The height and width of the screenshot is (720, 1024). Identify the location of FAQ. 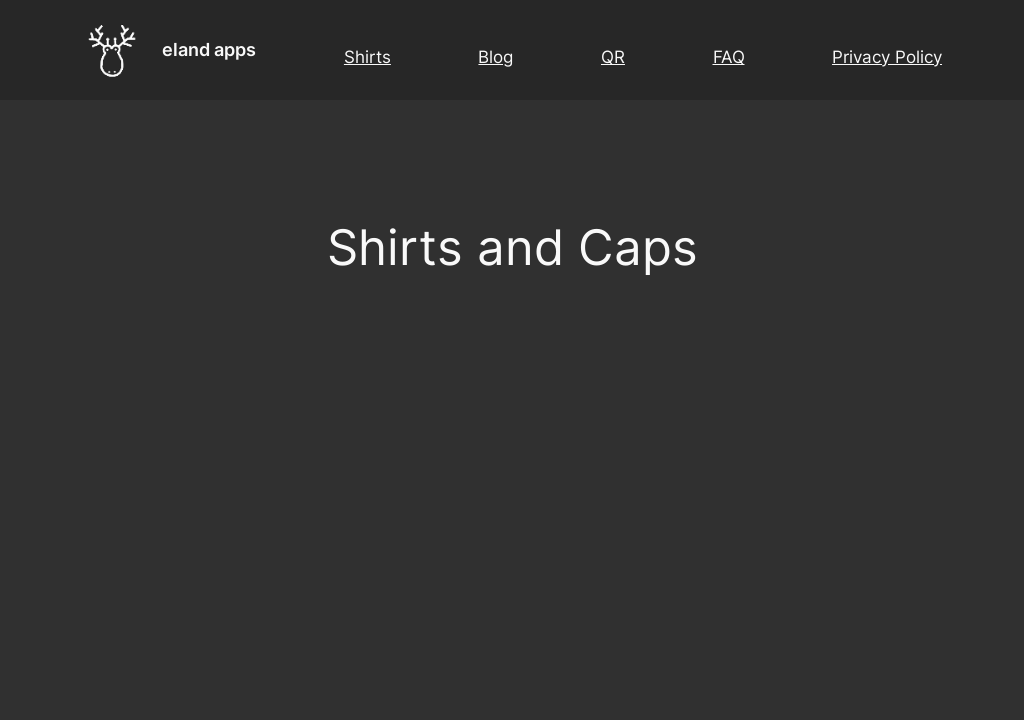
(729, 57).